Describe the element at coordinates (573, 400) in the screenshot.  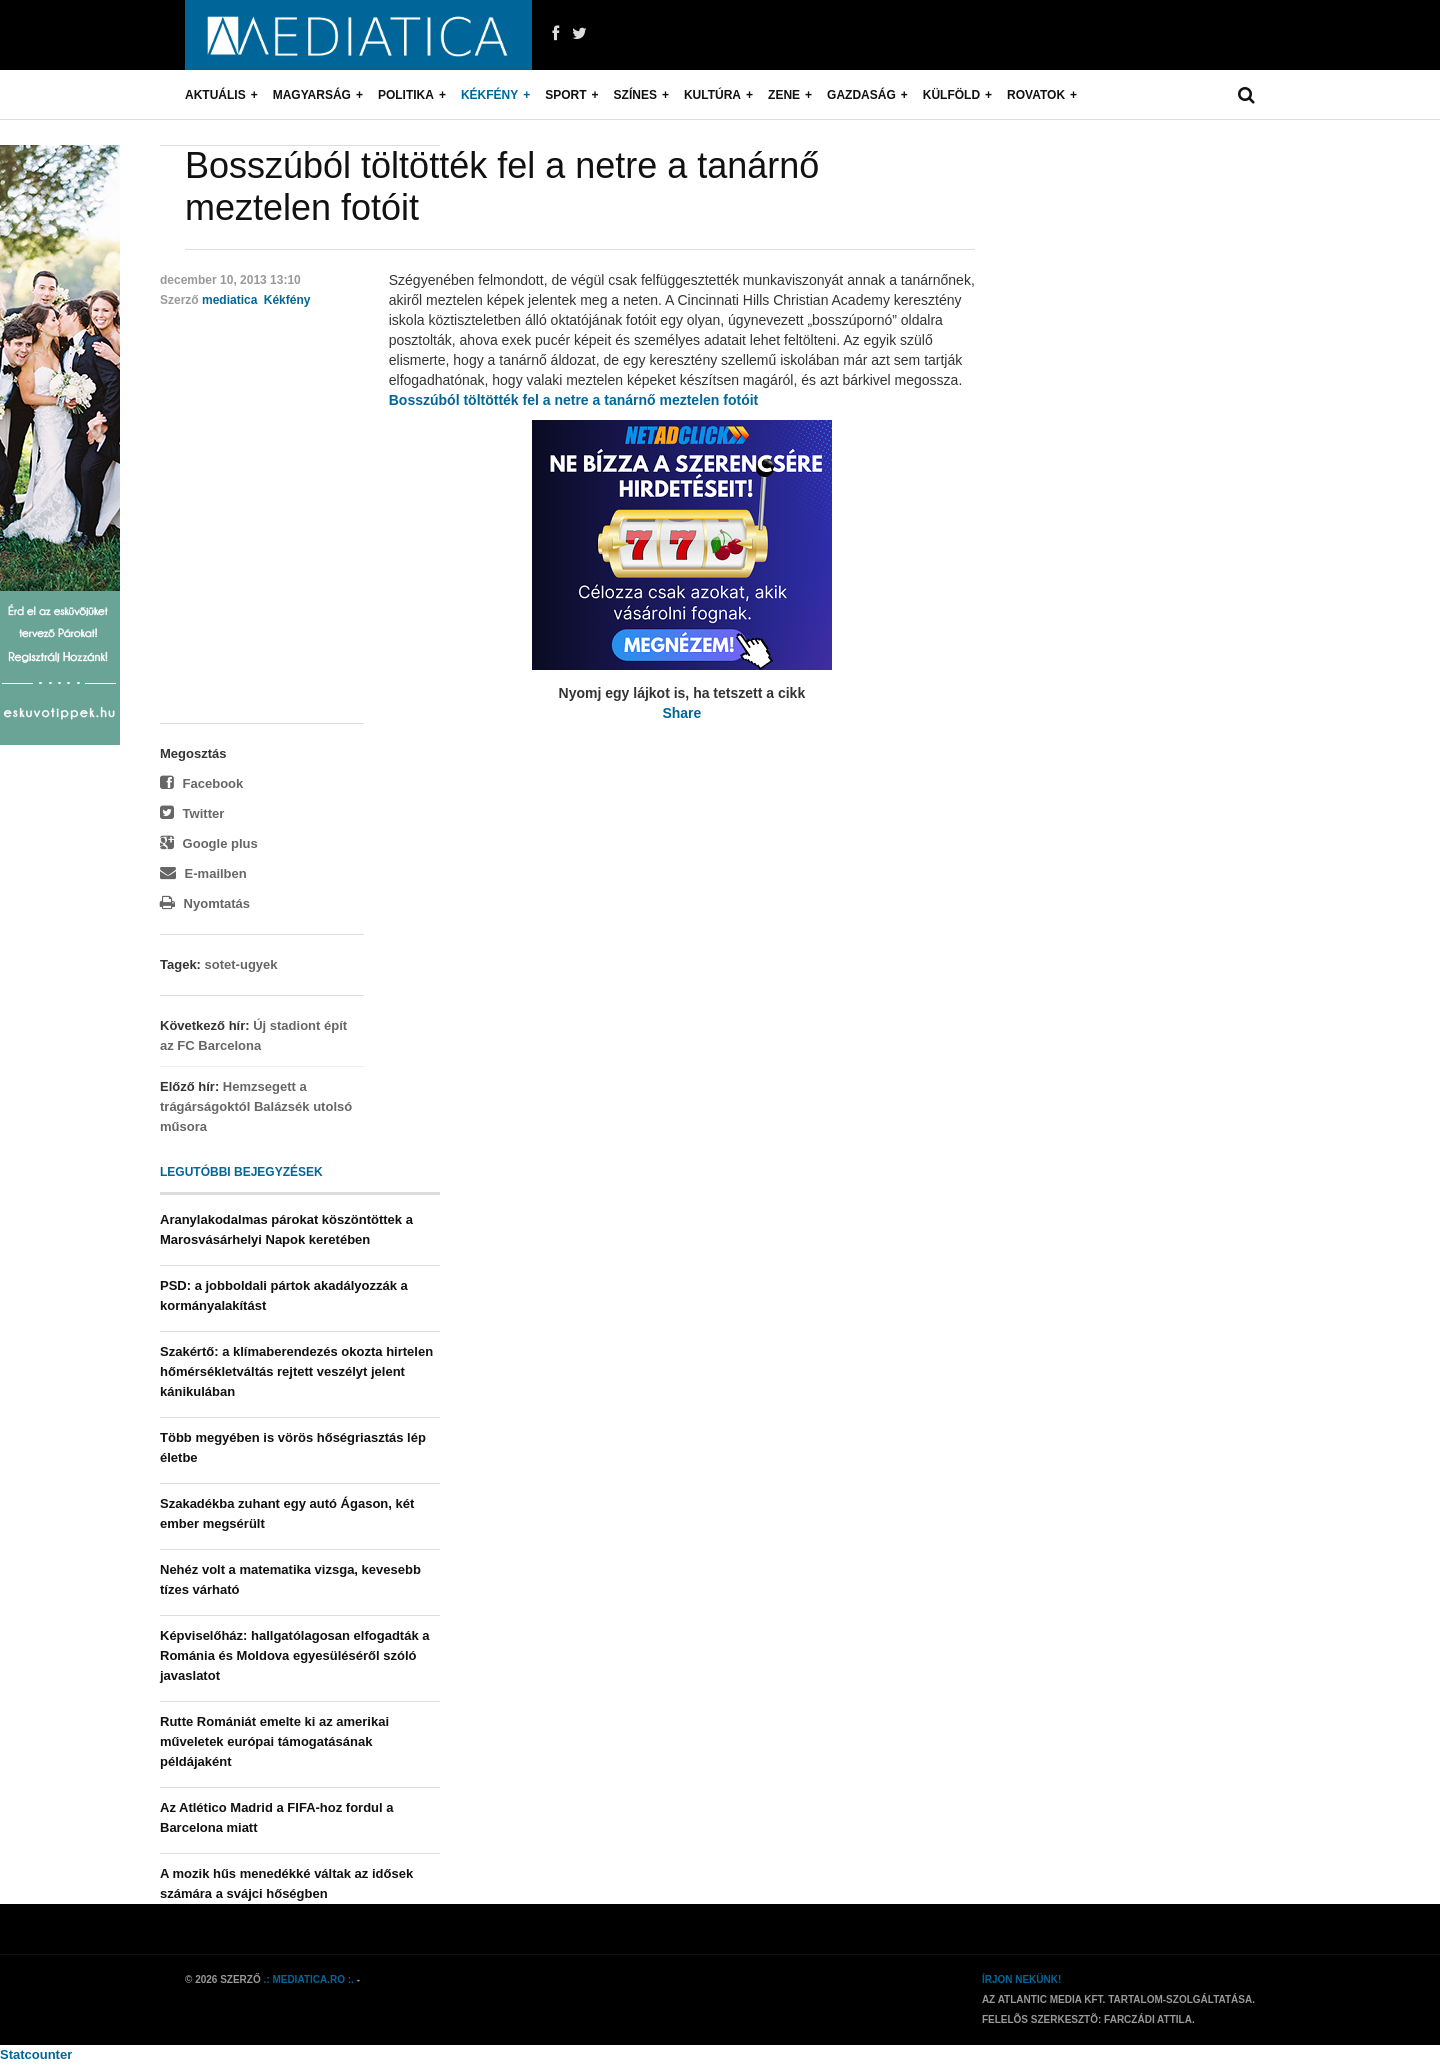
I see `Bosszúból töltötték fel a netre a tanárnő meztelen fotóit` at that location.